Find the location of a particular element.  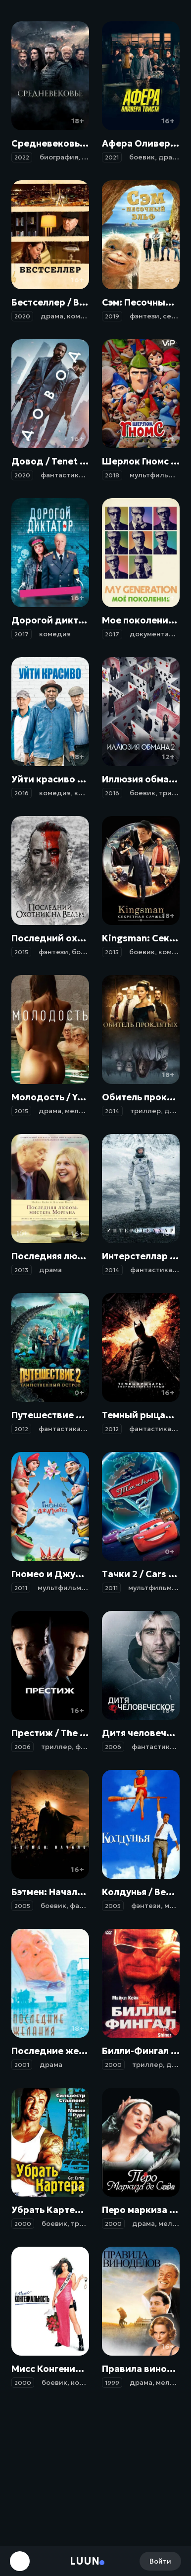

2021 is located at coordinates (112, 157).